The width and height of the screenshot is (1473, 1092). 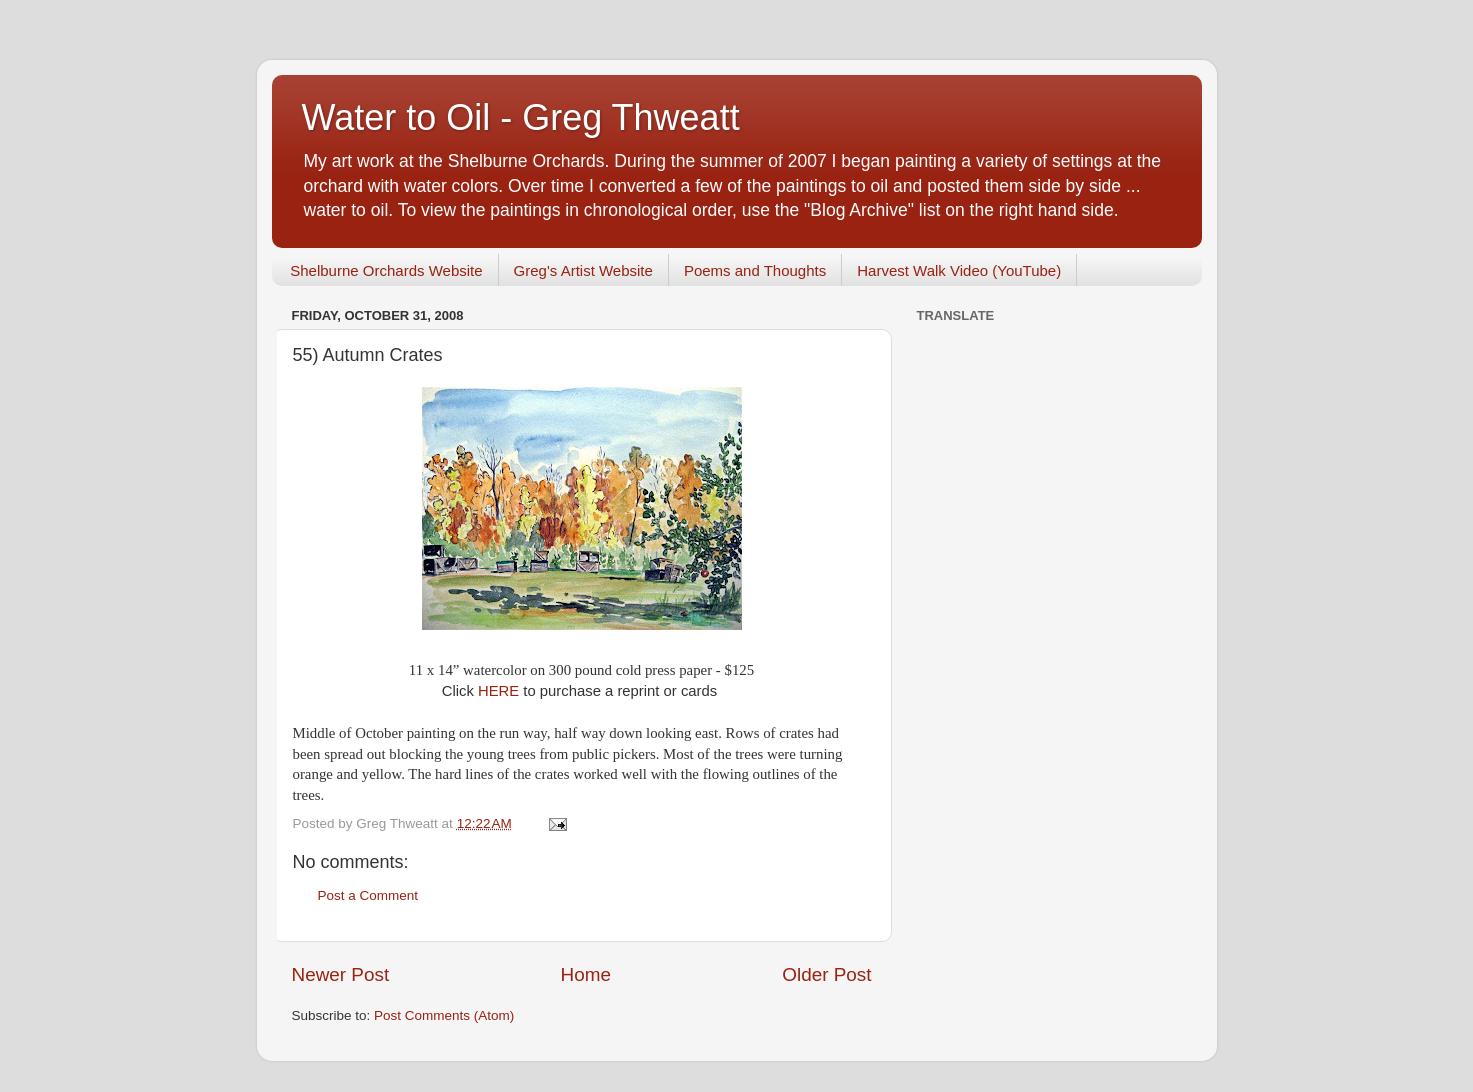 I want to click on Water to Oil - Greg Thweatt, so click(x=521, y=117).